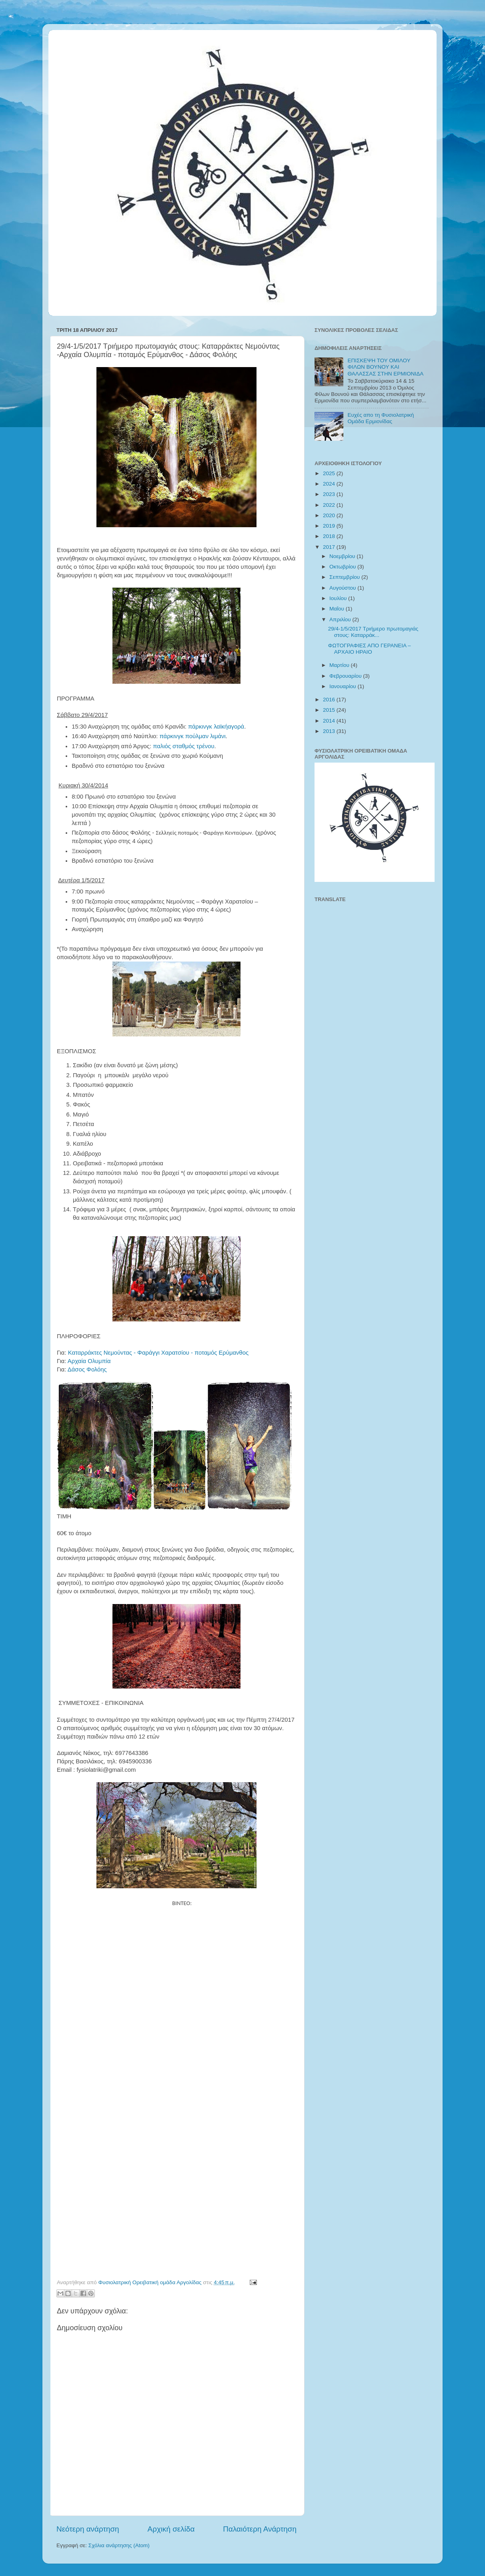 This screenshot has width=485, height=2576. Describe the element at coordinates (338, 598) in the screenshot. I see `Ιουλίου` at that location.